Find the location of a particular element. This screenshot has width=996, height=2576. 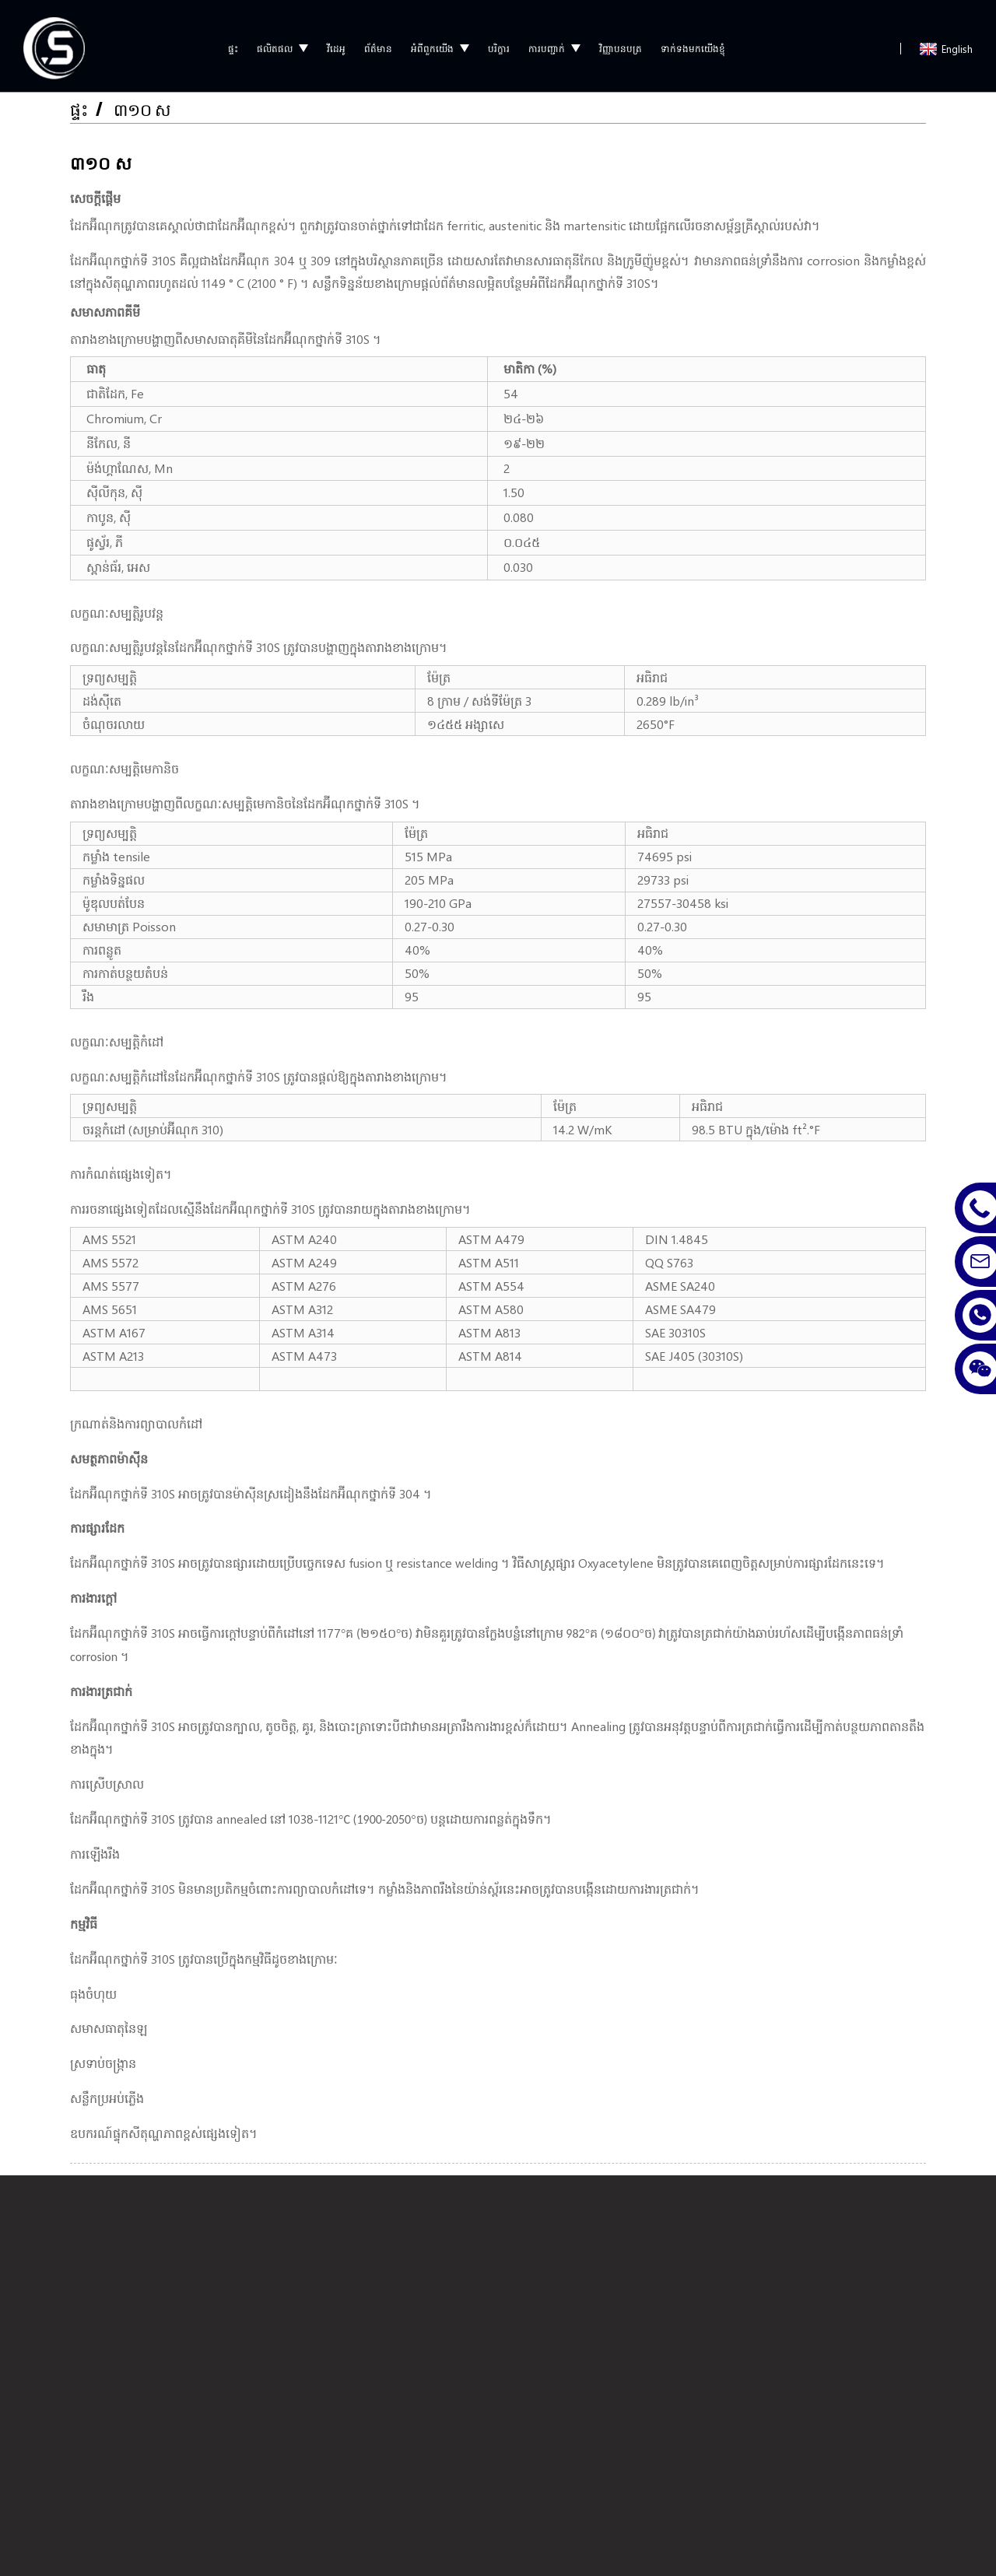

បរិក្ខារ is located at coordinates (499, 44).